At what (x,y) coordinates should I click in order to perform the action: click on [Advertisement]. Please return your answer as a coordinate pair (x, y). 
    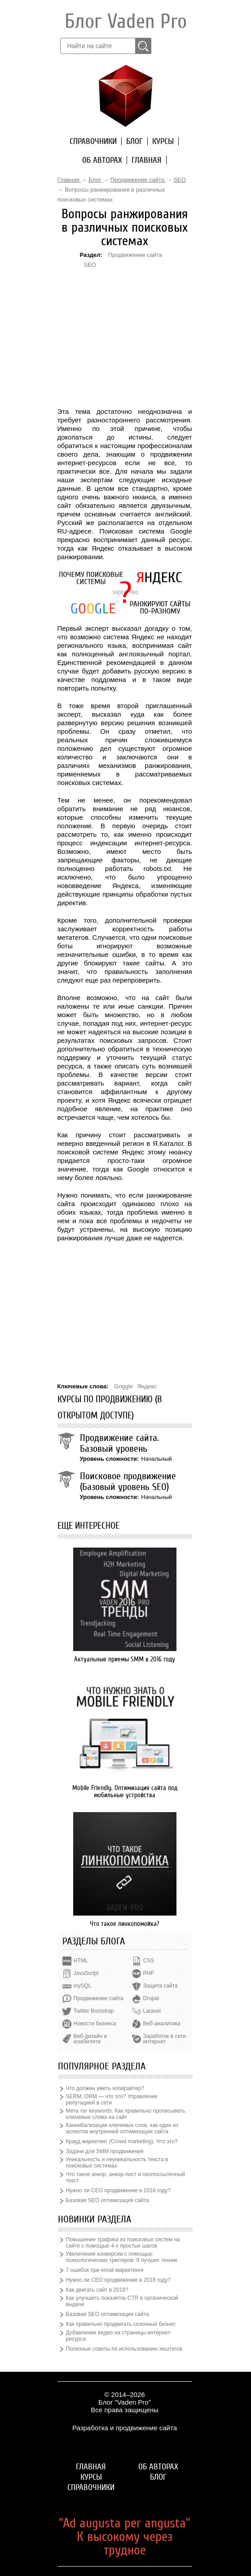
    Looking at the image, I should click on (124, 324).